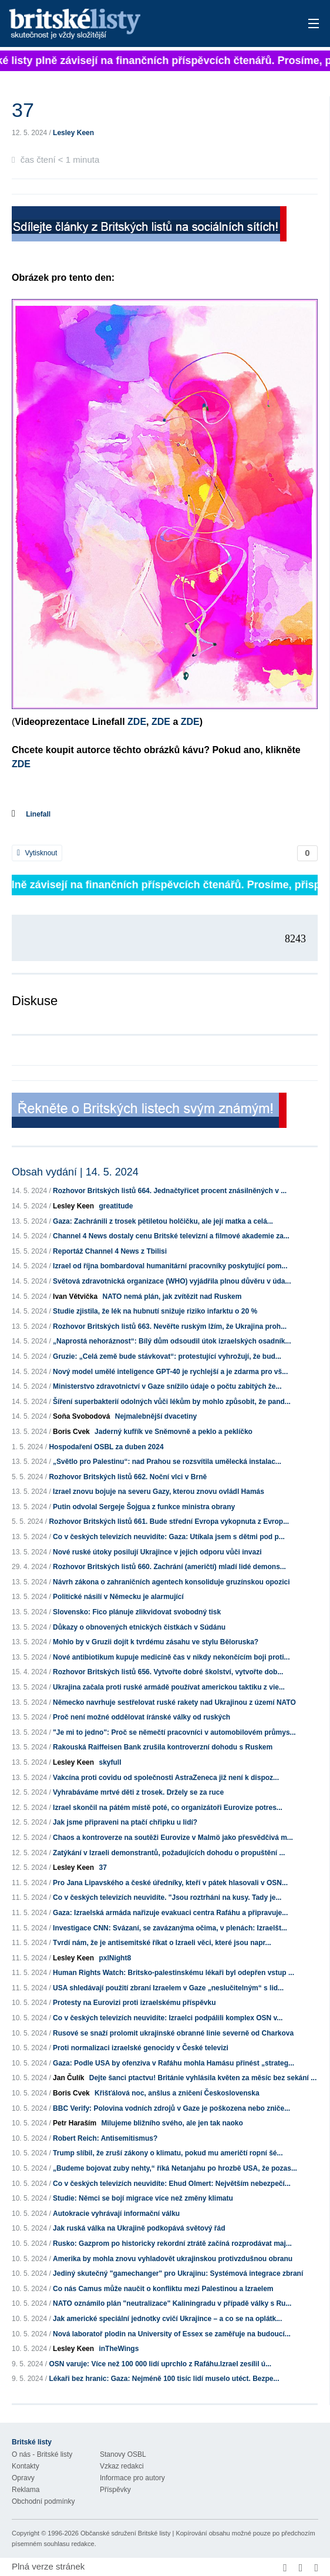  What do you see at coordinates (71, 1432) in the screenshot?
I see `Boris Cvek` at bounding box center [71, 1432].